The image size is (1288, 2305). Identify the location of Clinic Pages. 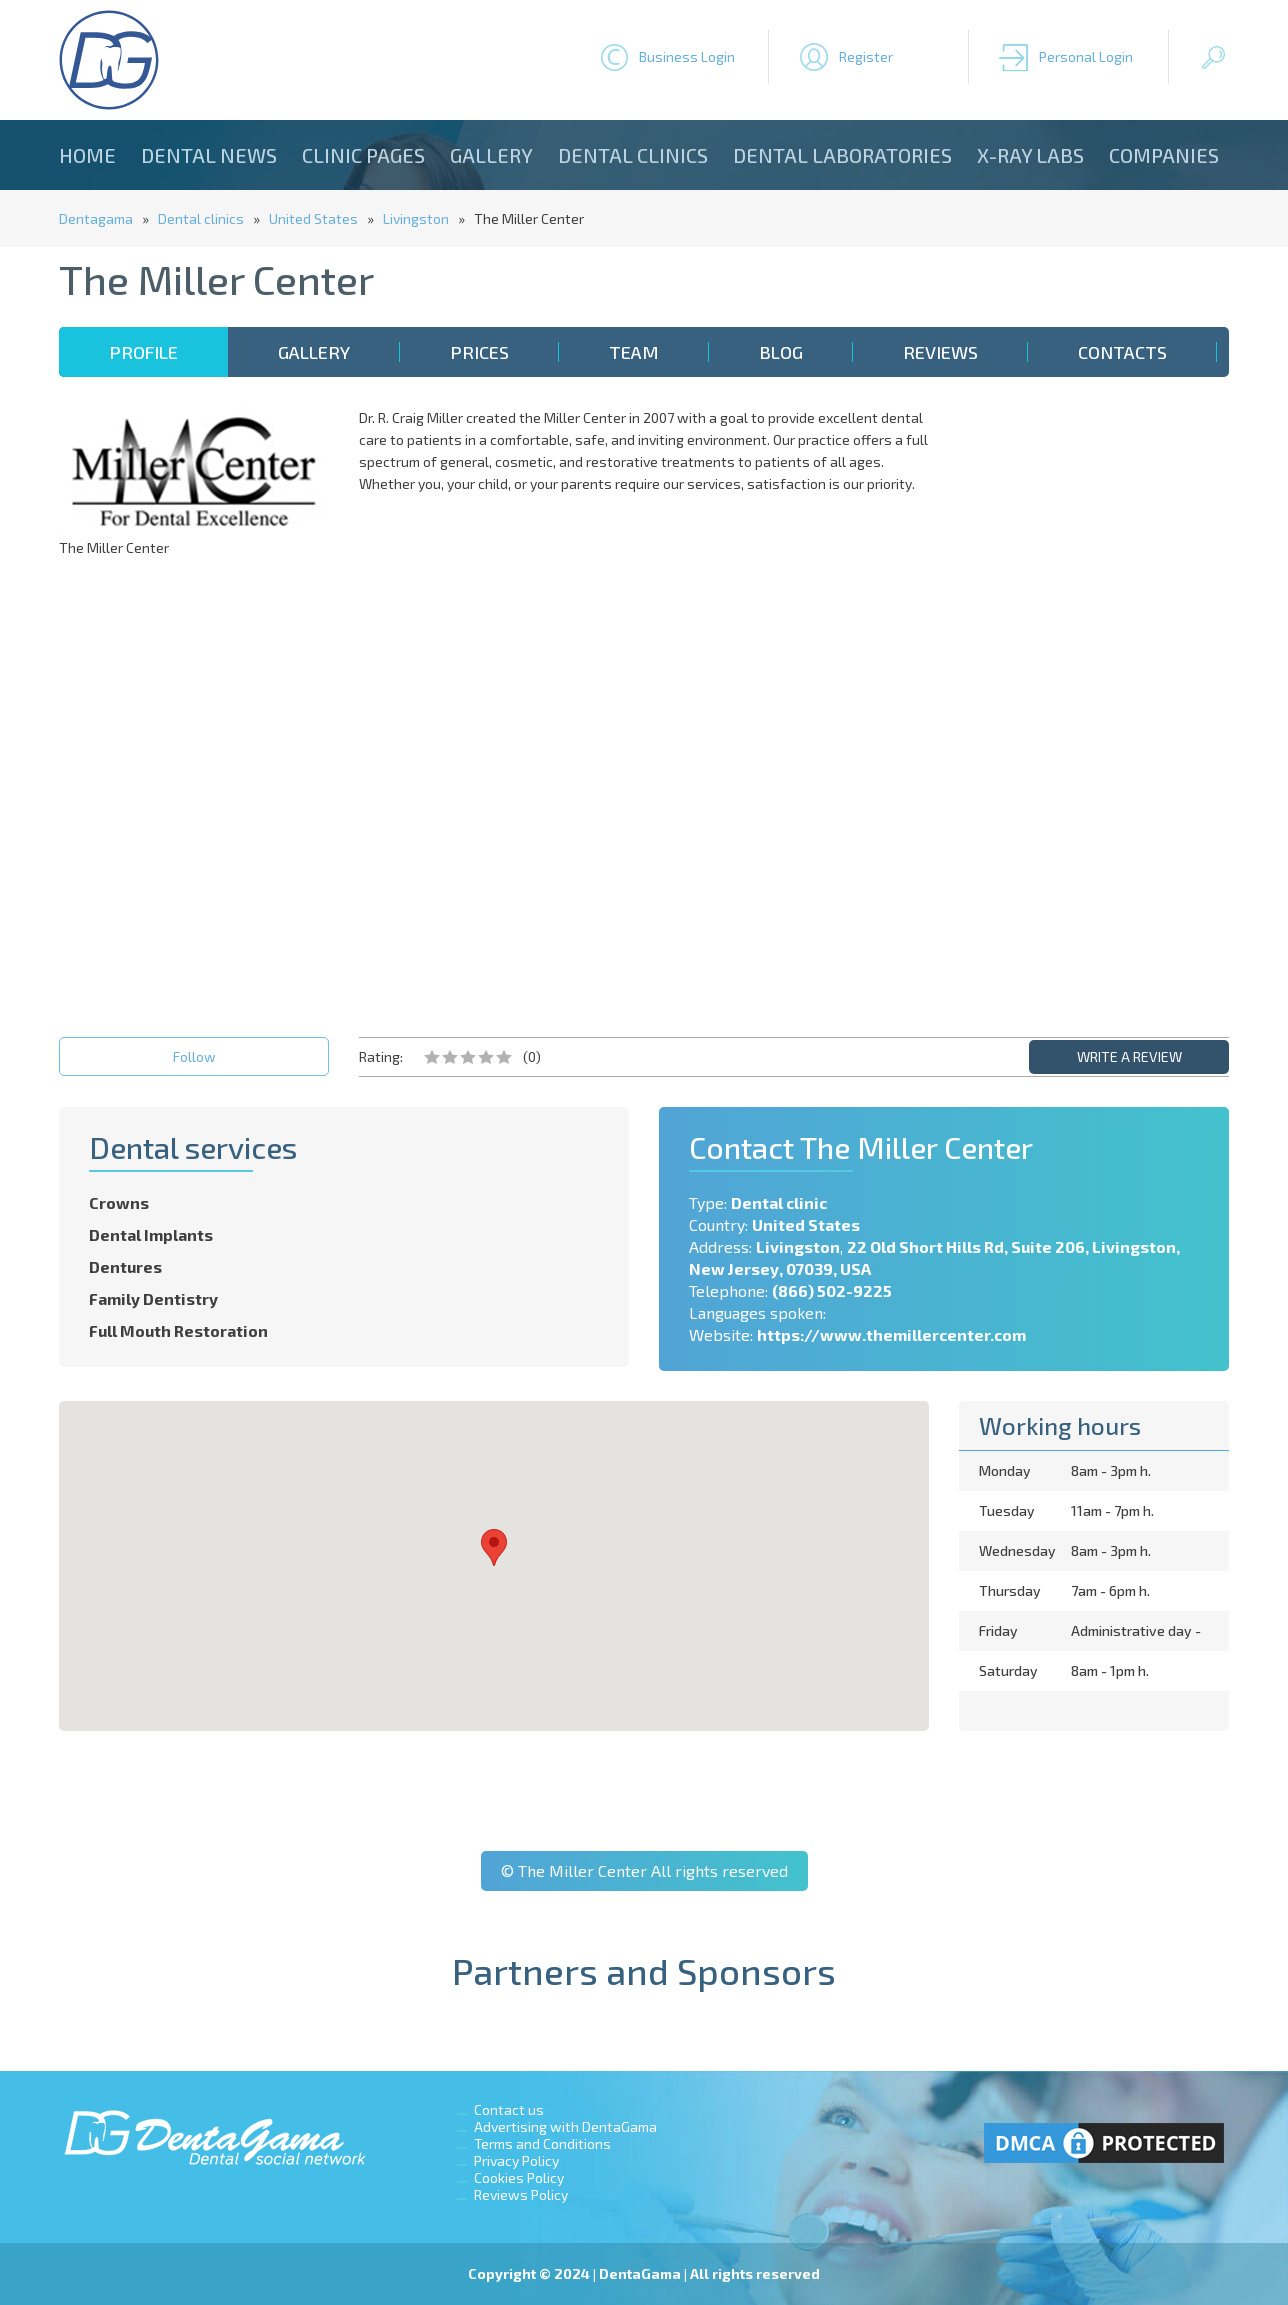
(363, 155).